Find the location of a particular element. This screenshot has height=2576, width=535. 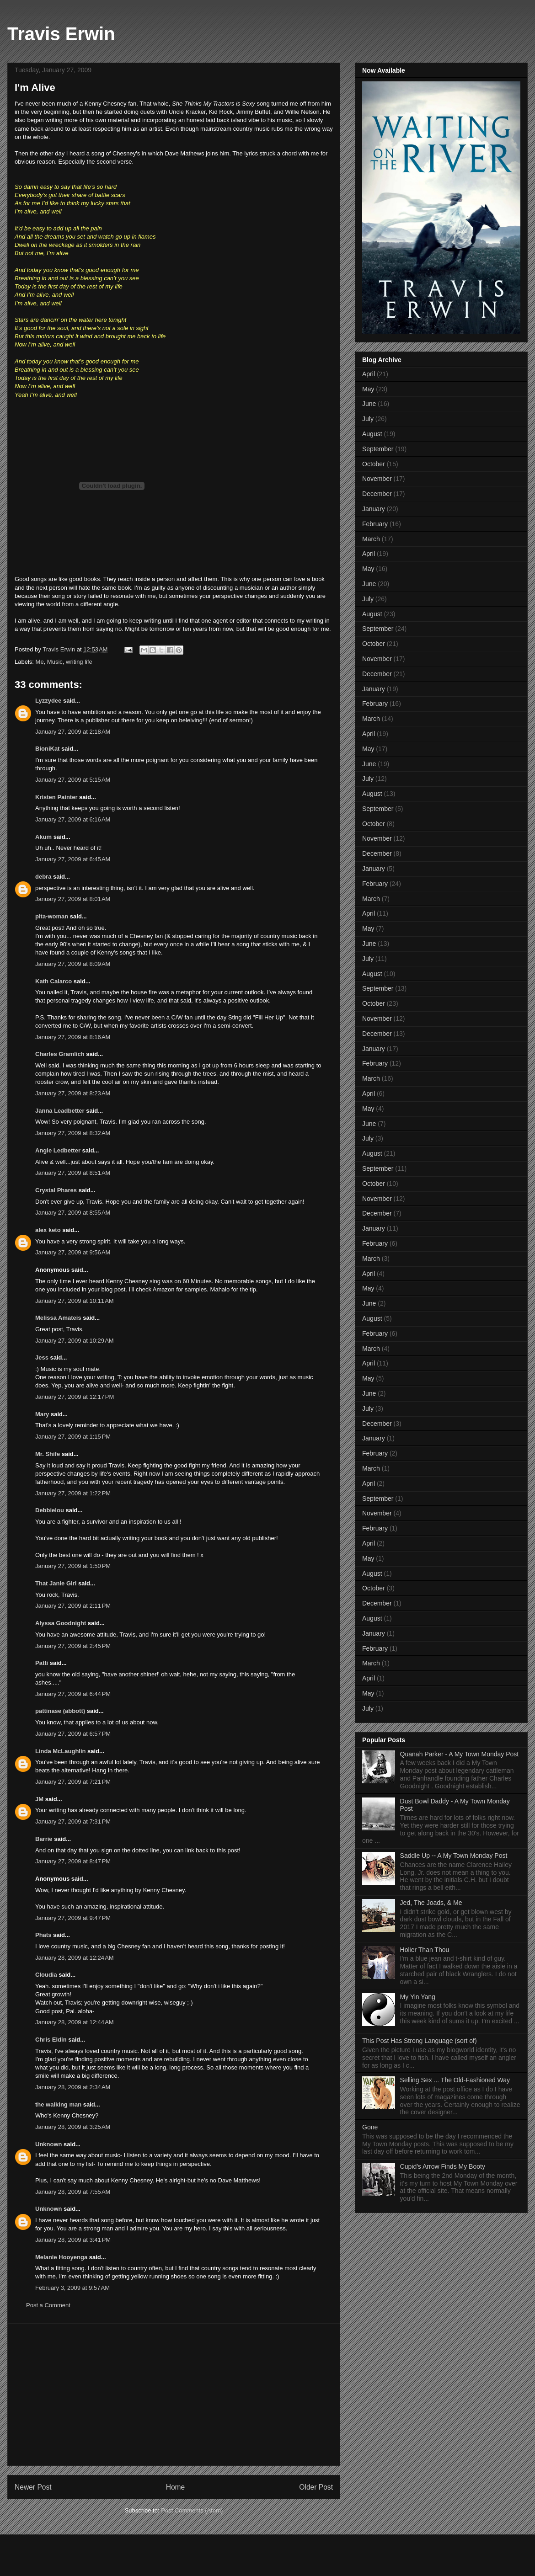

January is located at coordinates (373, 508).